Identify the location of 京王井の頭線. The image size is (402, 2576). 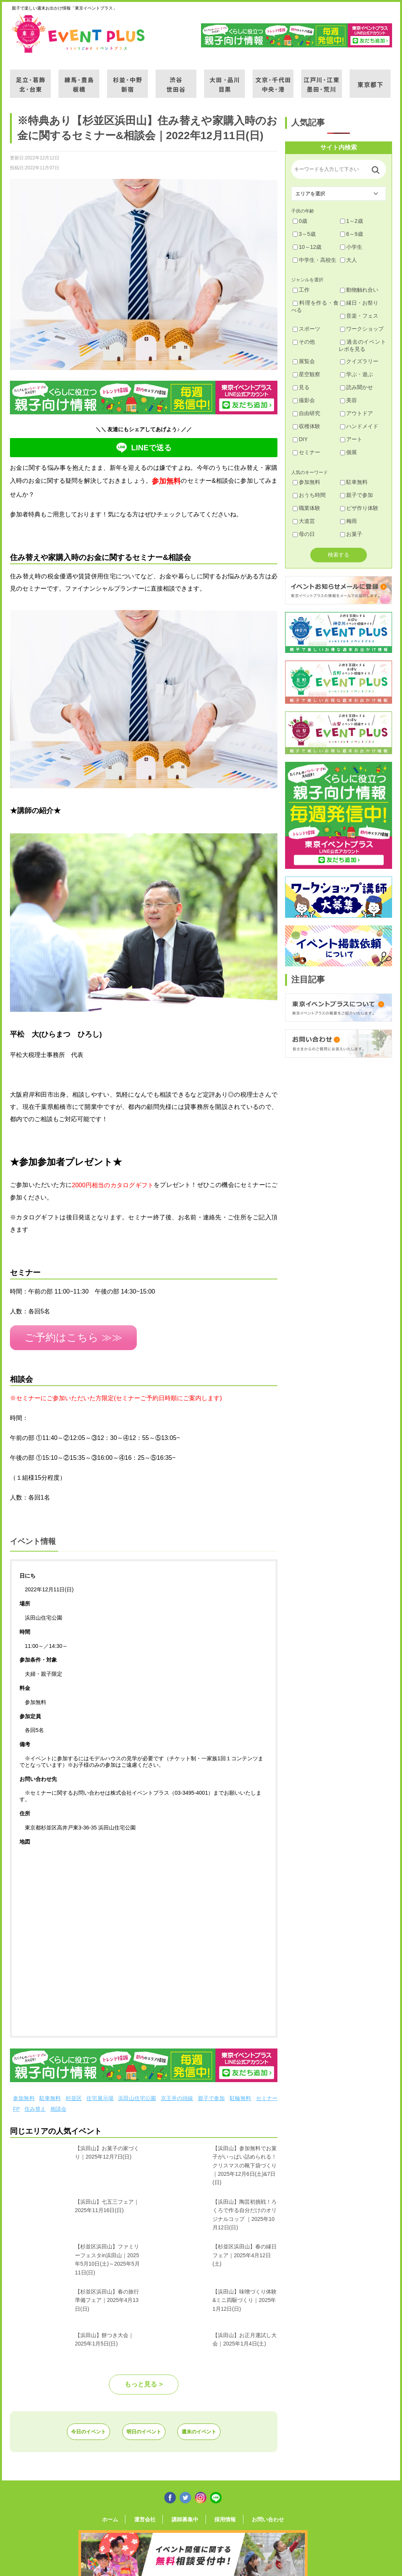
(177, 2094).